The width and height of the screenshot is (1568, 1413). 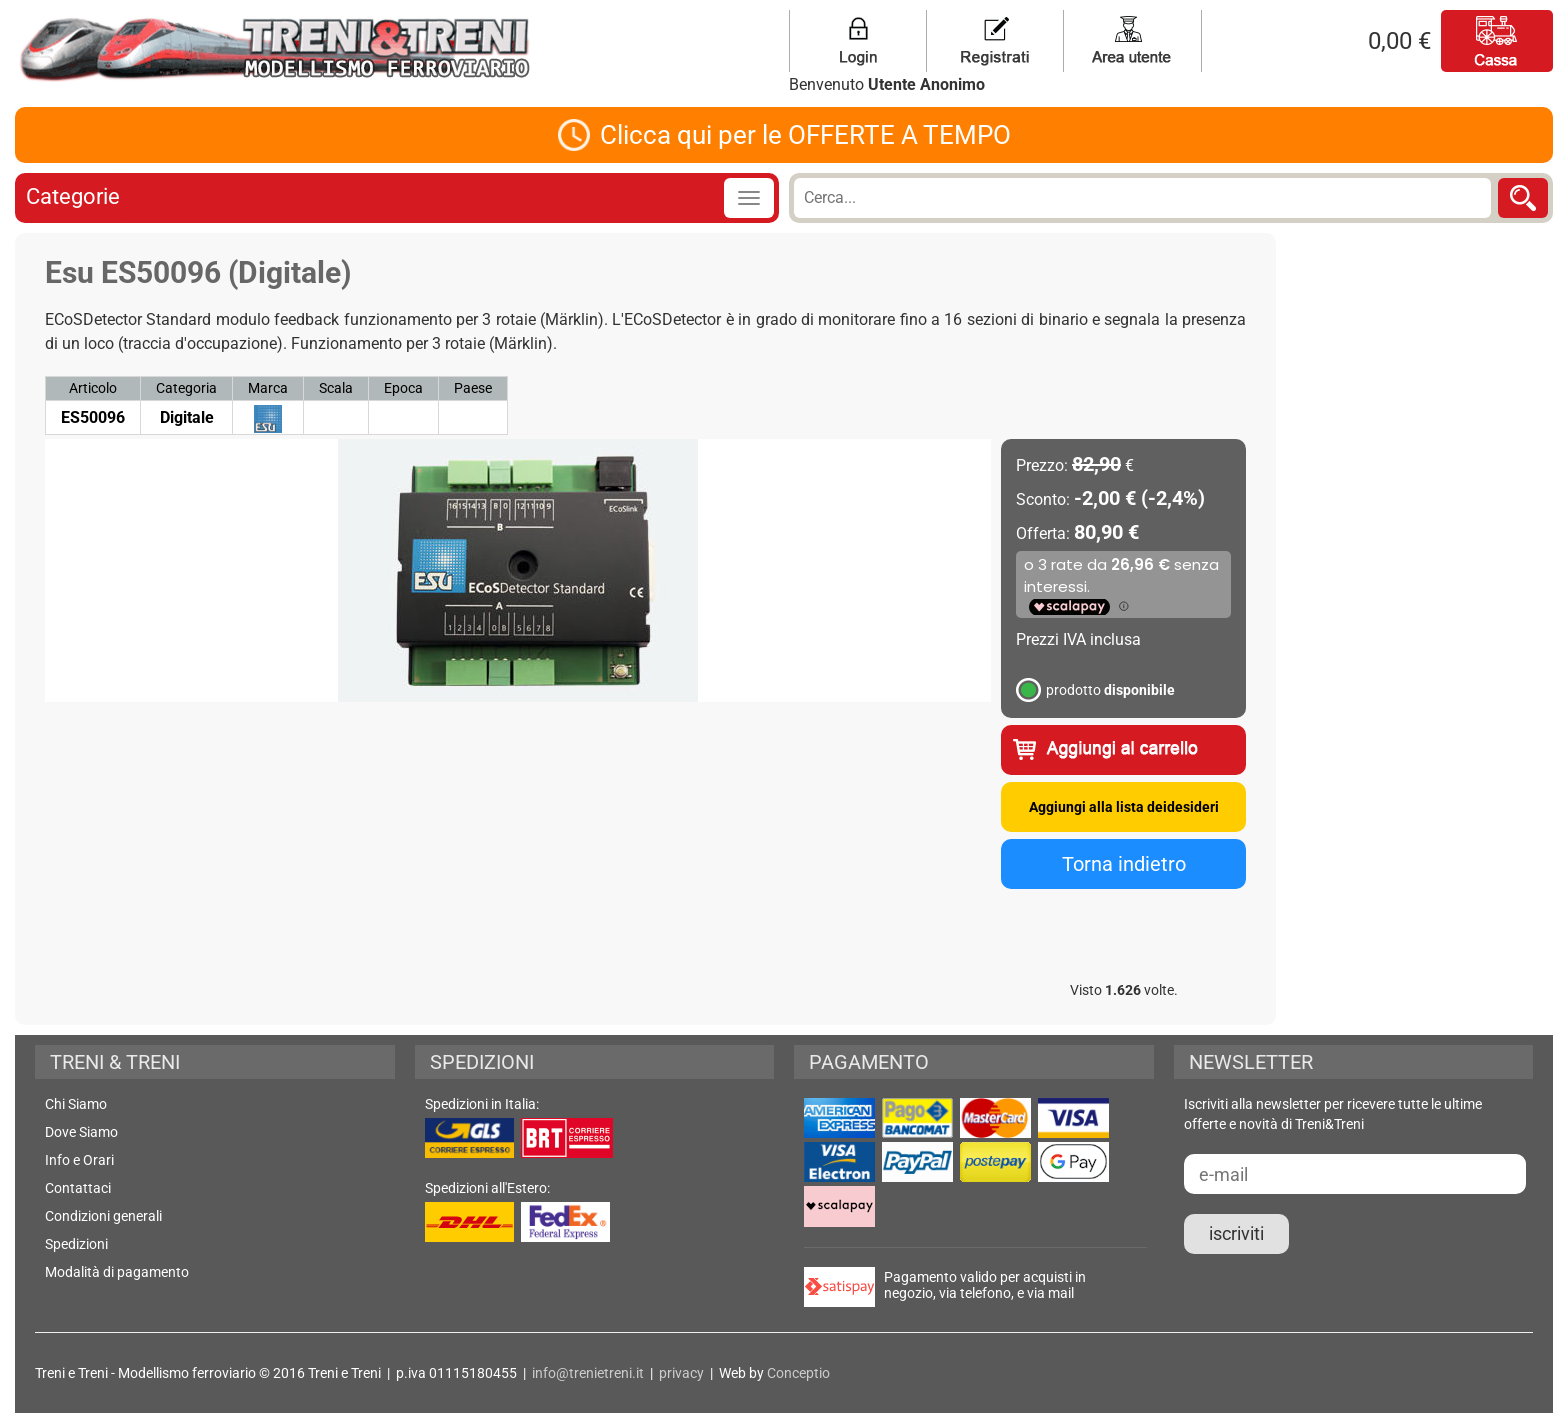 I want to click on Paese, so click(x=473, y=388).